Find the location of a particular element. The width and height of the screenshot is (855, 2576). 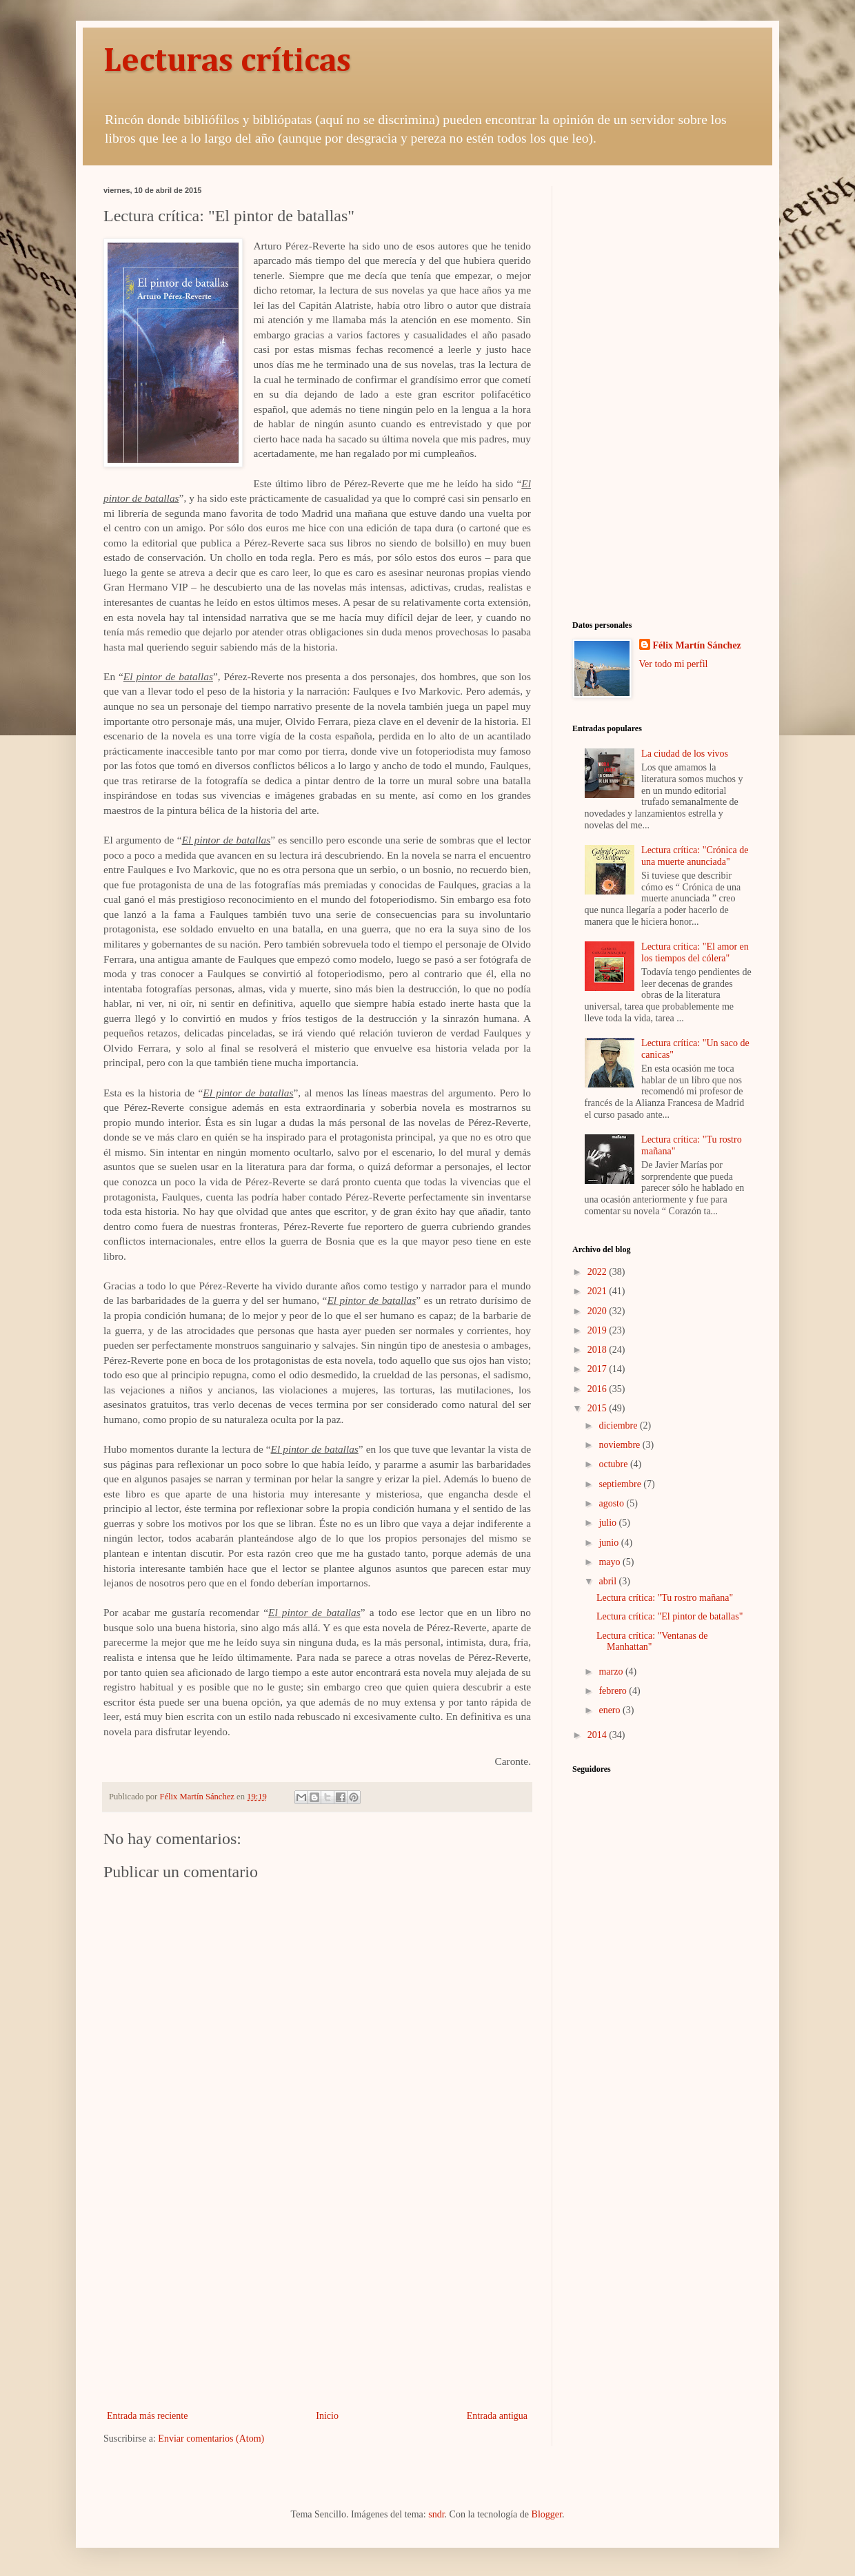

Enviar comentarios (Atom) is located at coordinates (211, 2438).